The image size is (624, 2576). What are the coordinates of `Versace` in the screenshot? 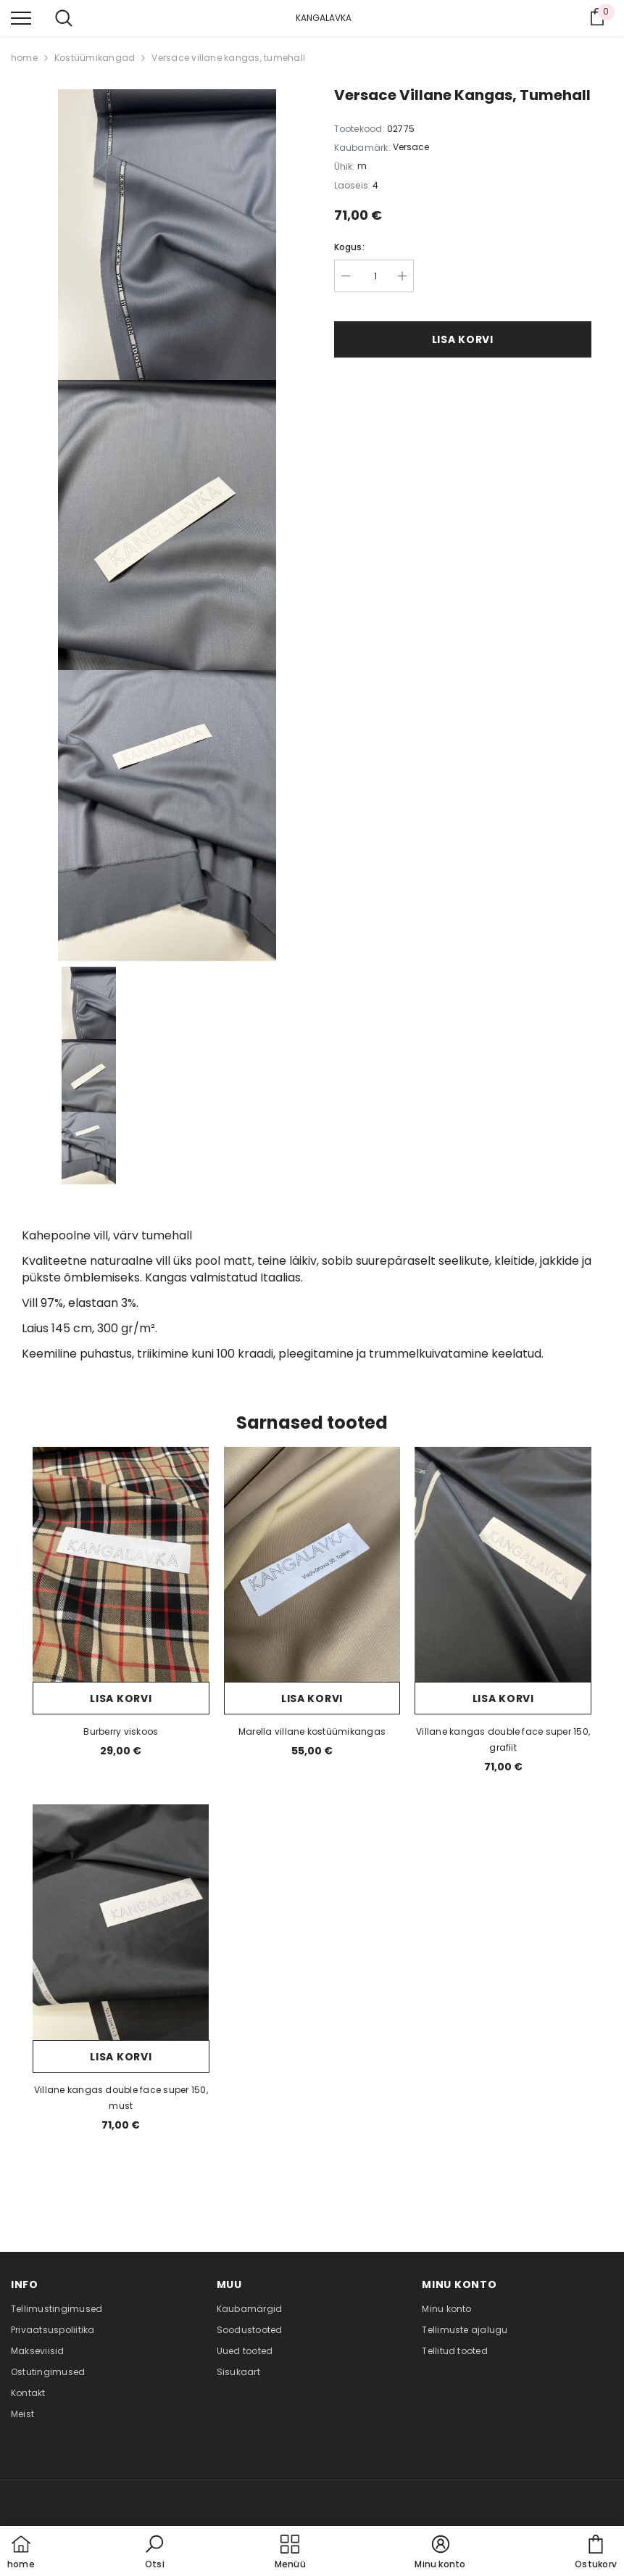 It's located at (411, 147).